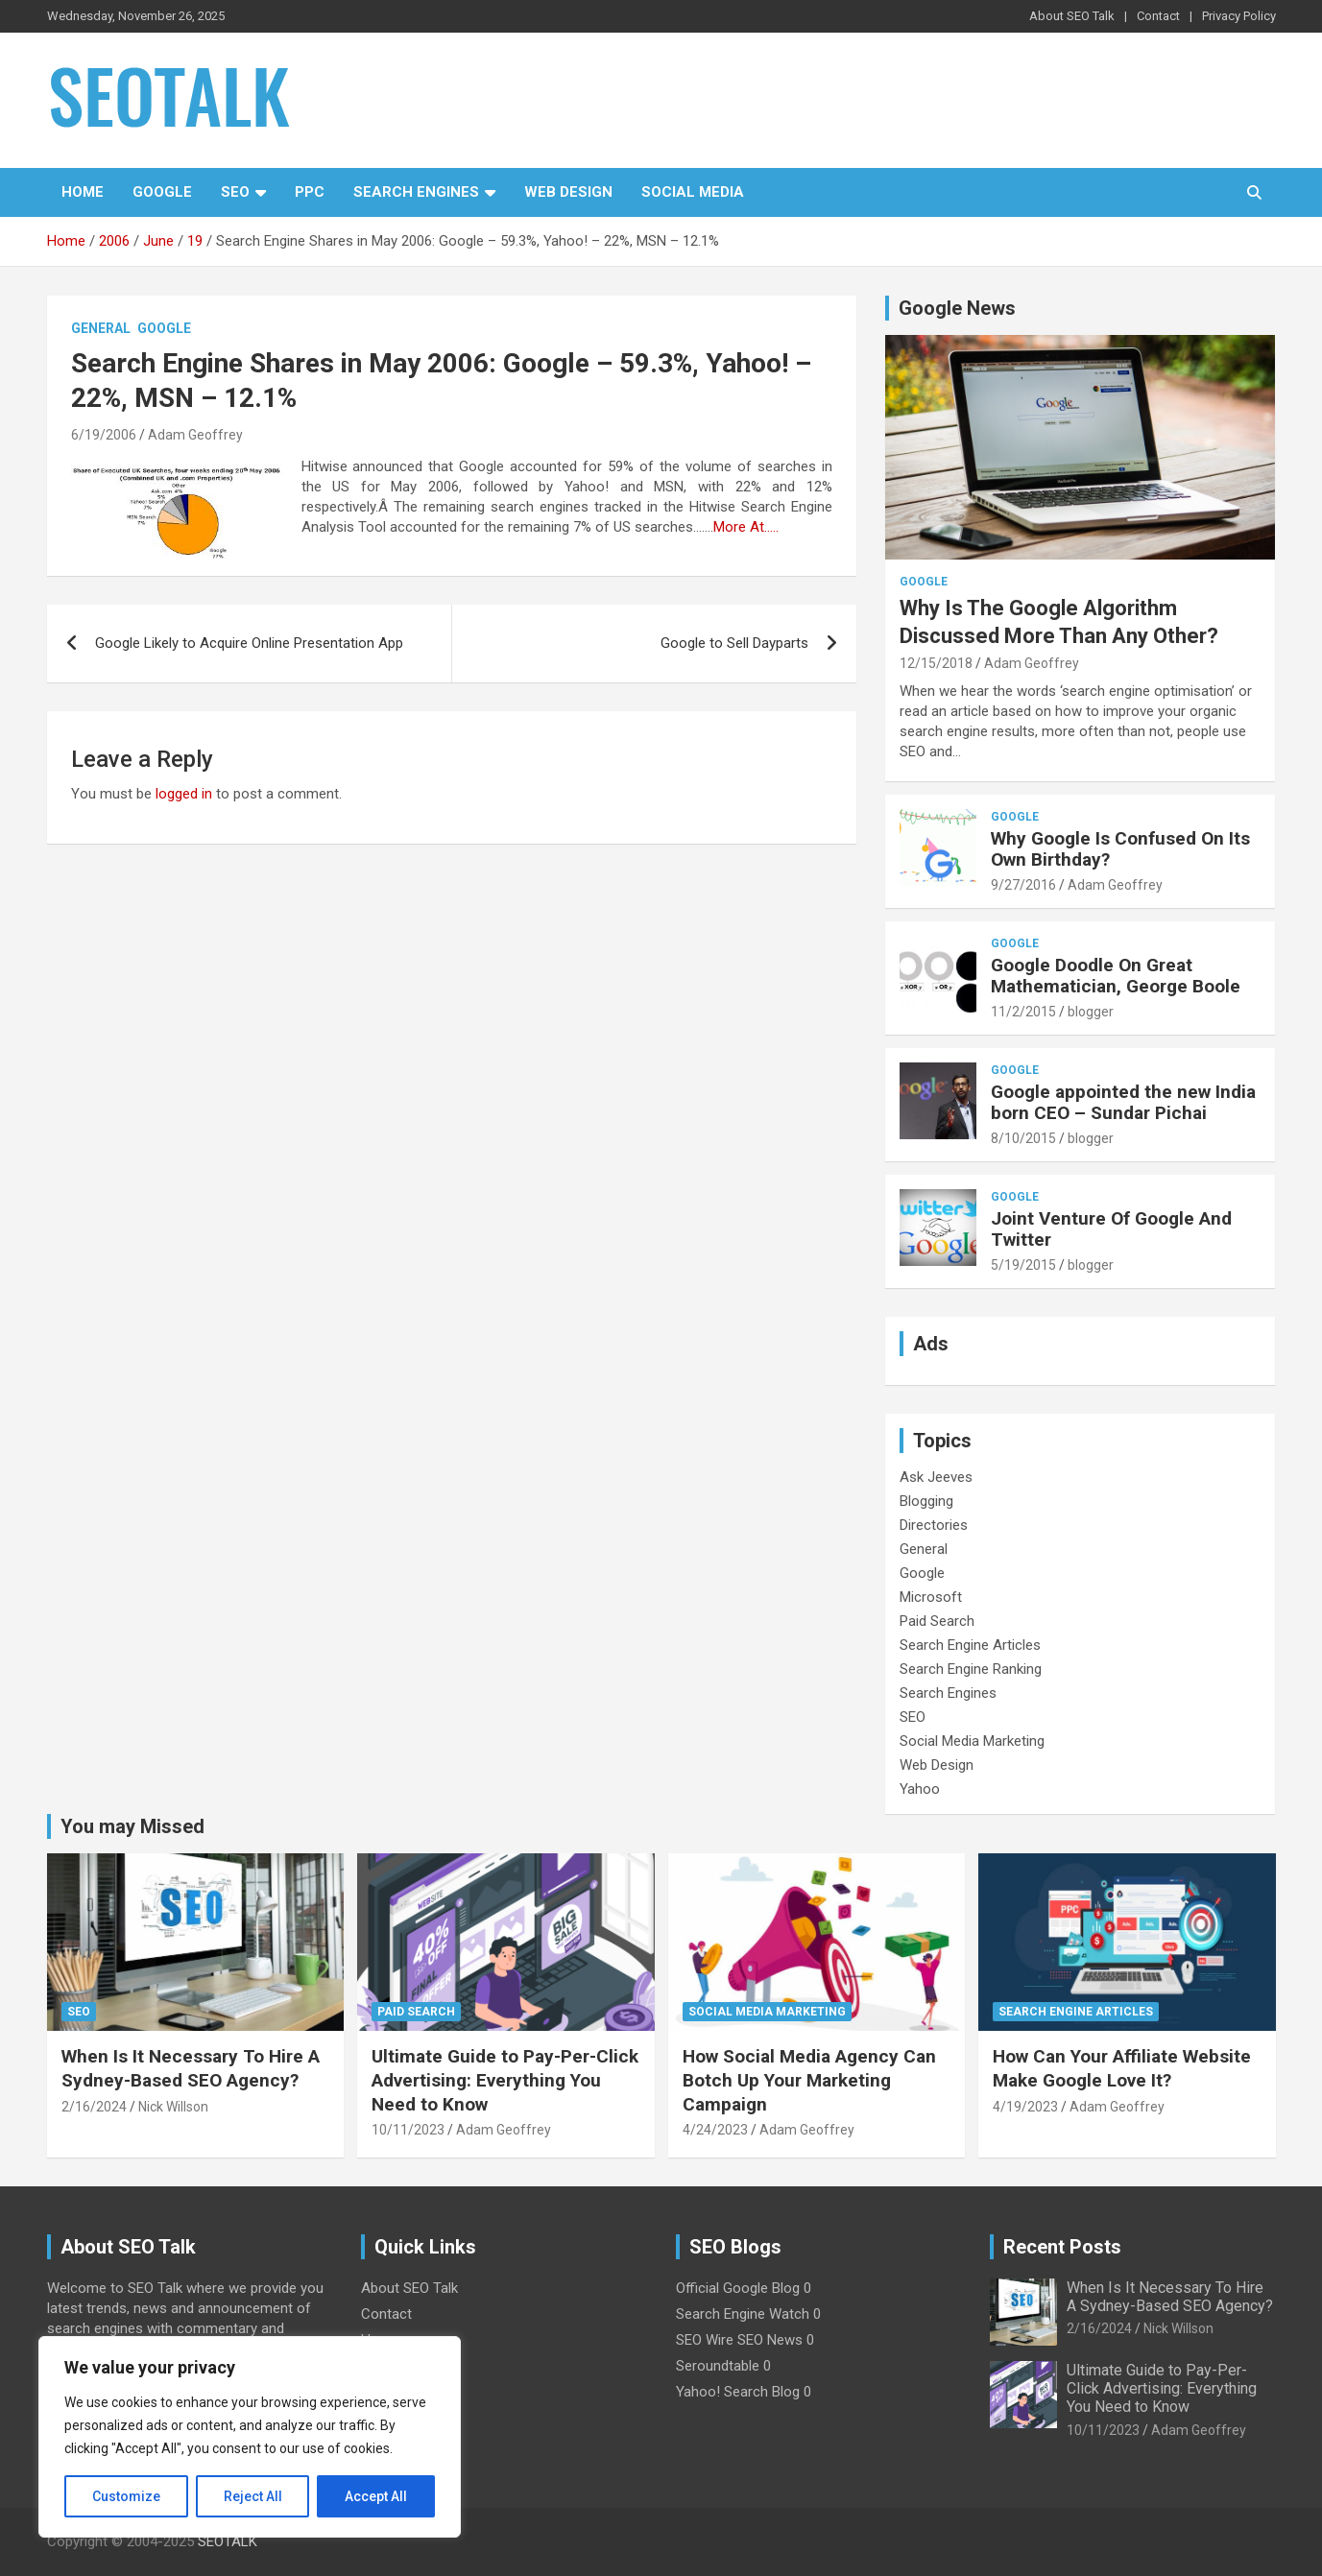 This screenshot has width=1322, height=2576. I want to click on 8/10/2015, so click(1023, 1138).